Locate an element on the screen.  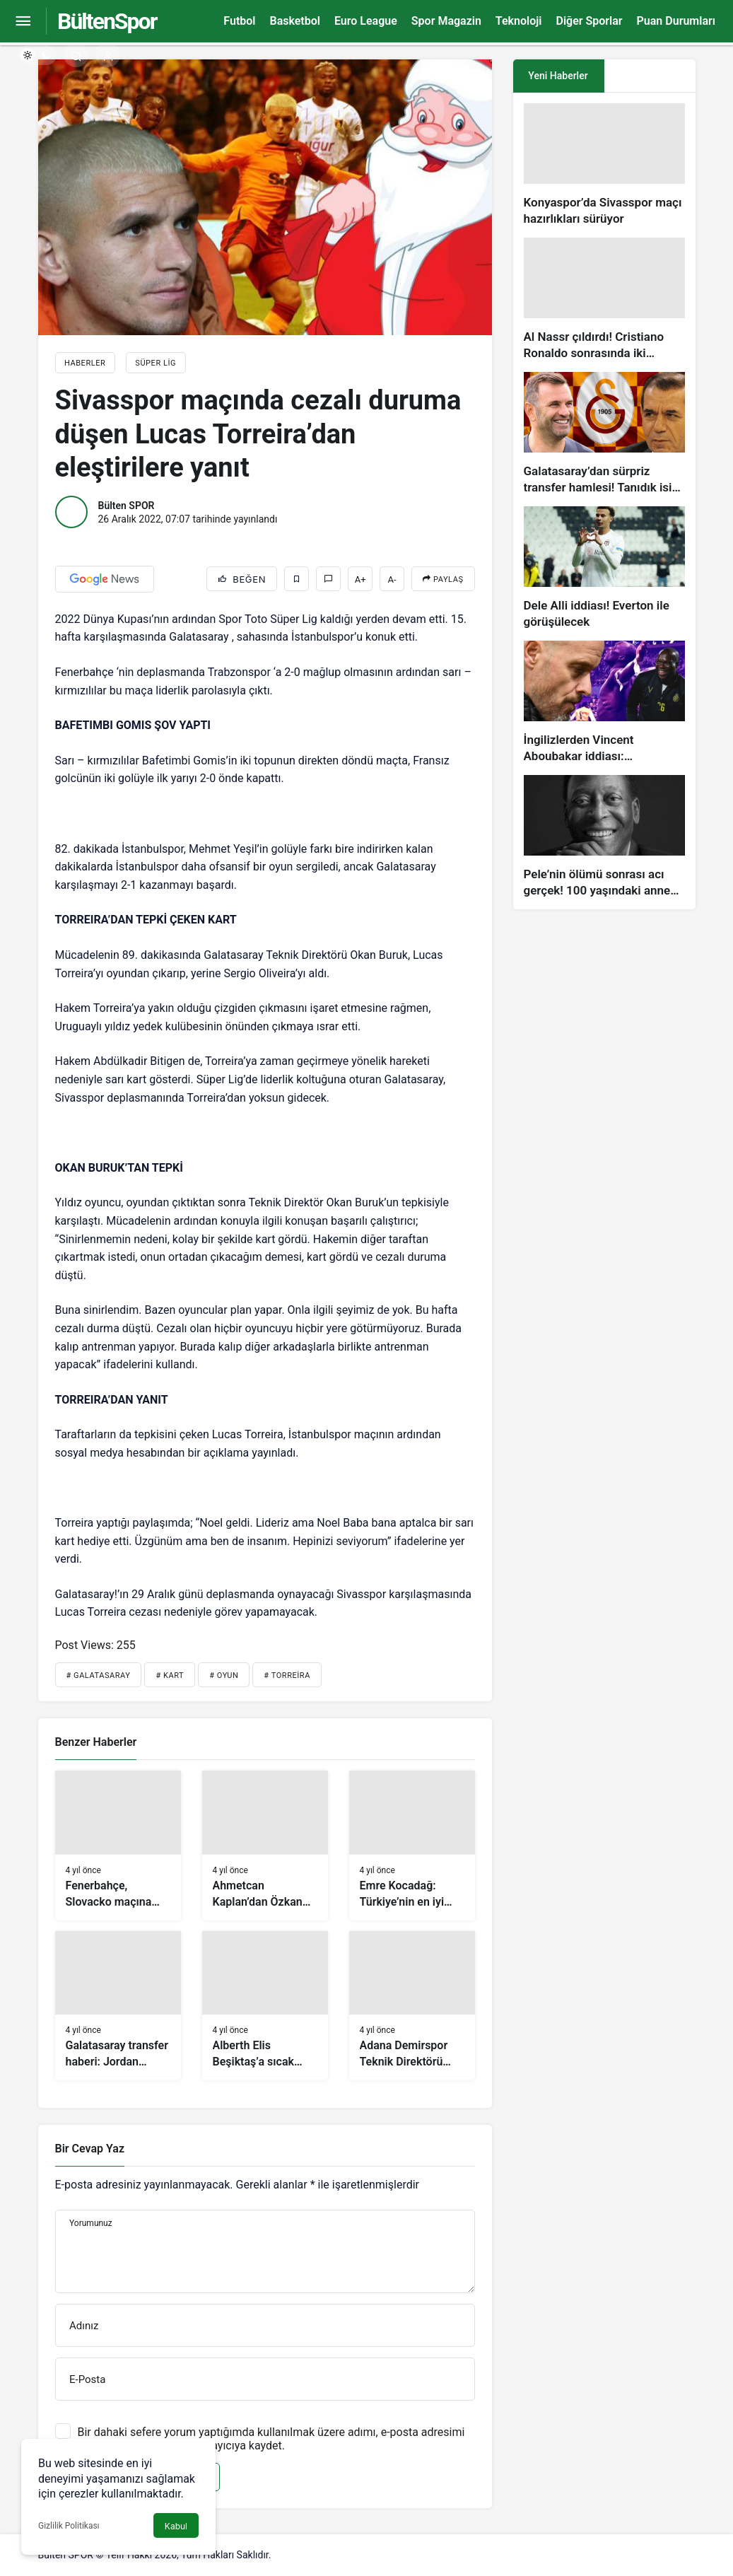
[tab] is located at coordinates (650, 76).